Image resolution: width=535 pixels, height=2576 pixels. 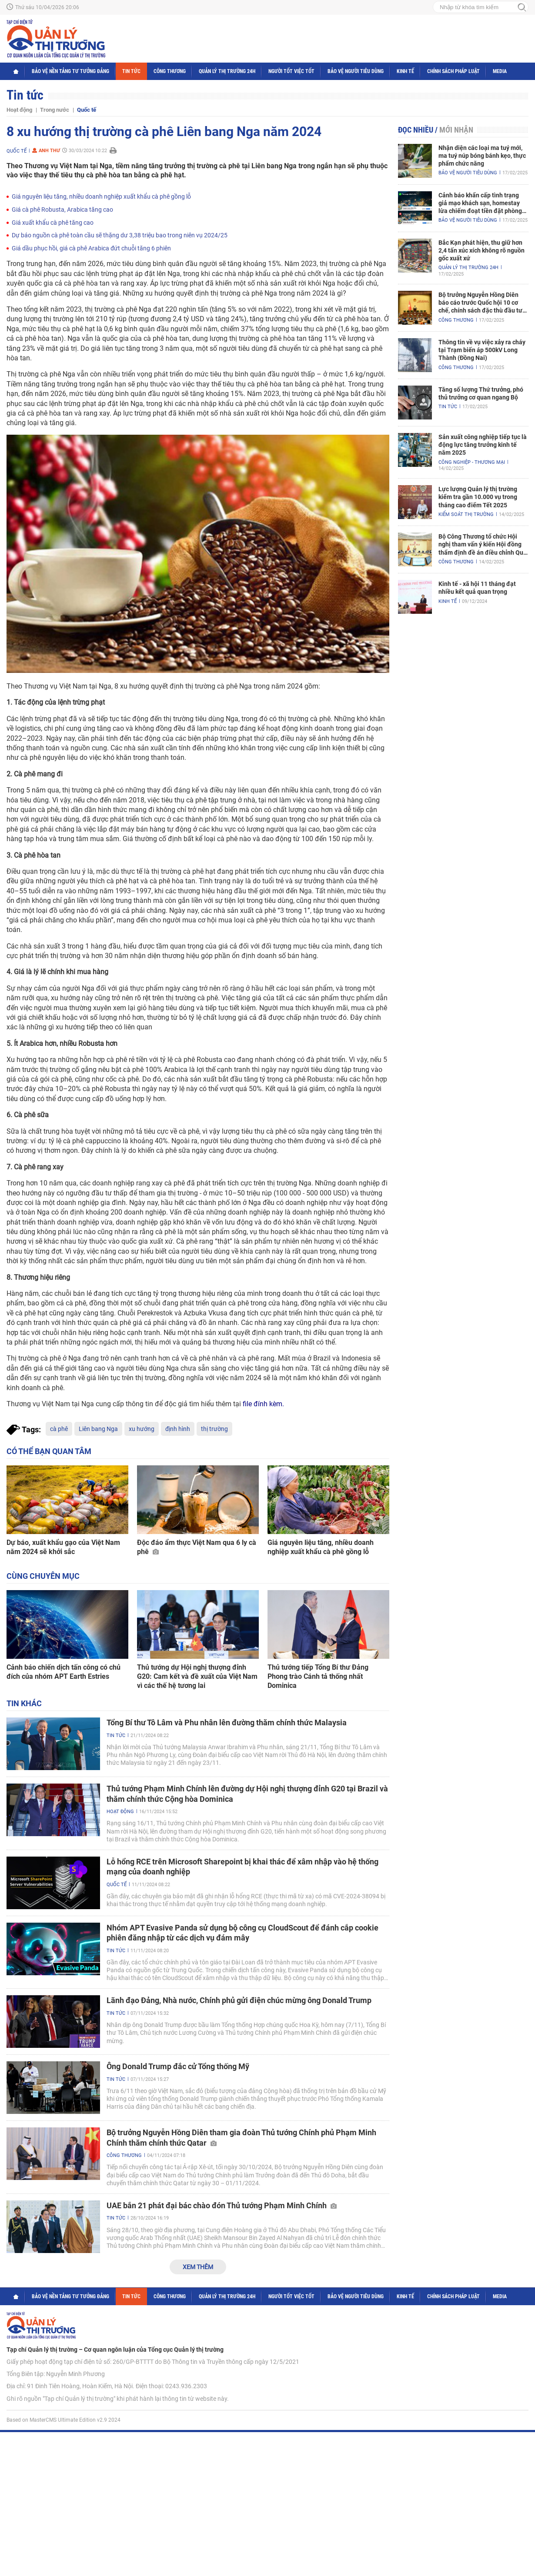 What do you see at coordinates (500, 71) in the screenshot?
I see `Media` at bounding box center [500, 71].